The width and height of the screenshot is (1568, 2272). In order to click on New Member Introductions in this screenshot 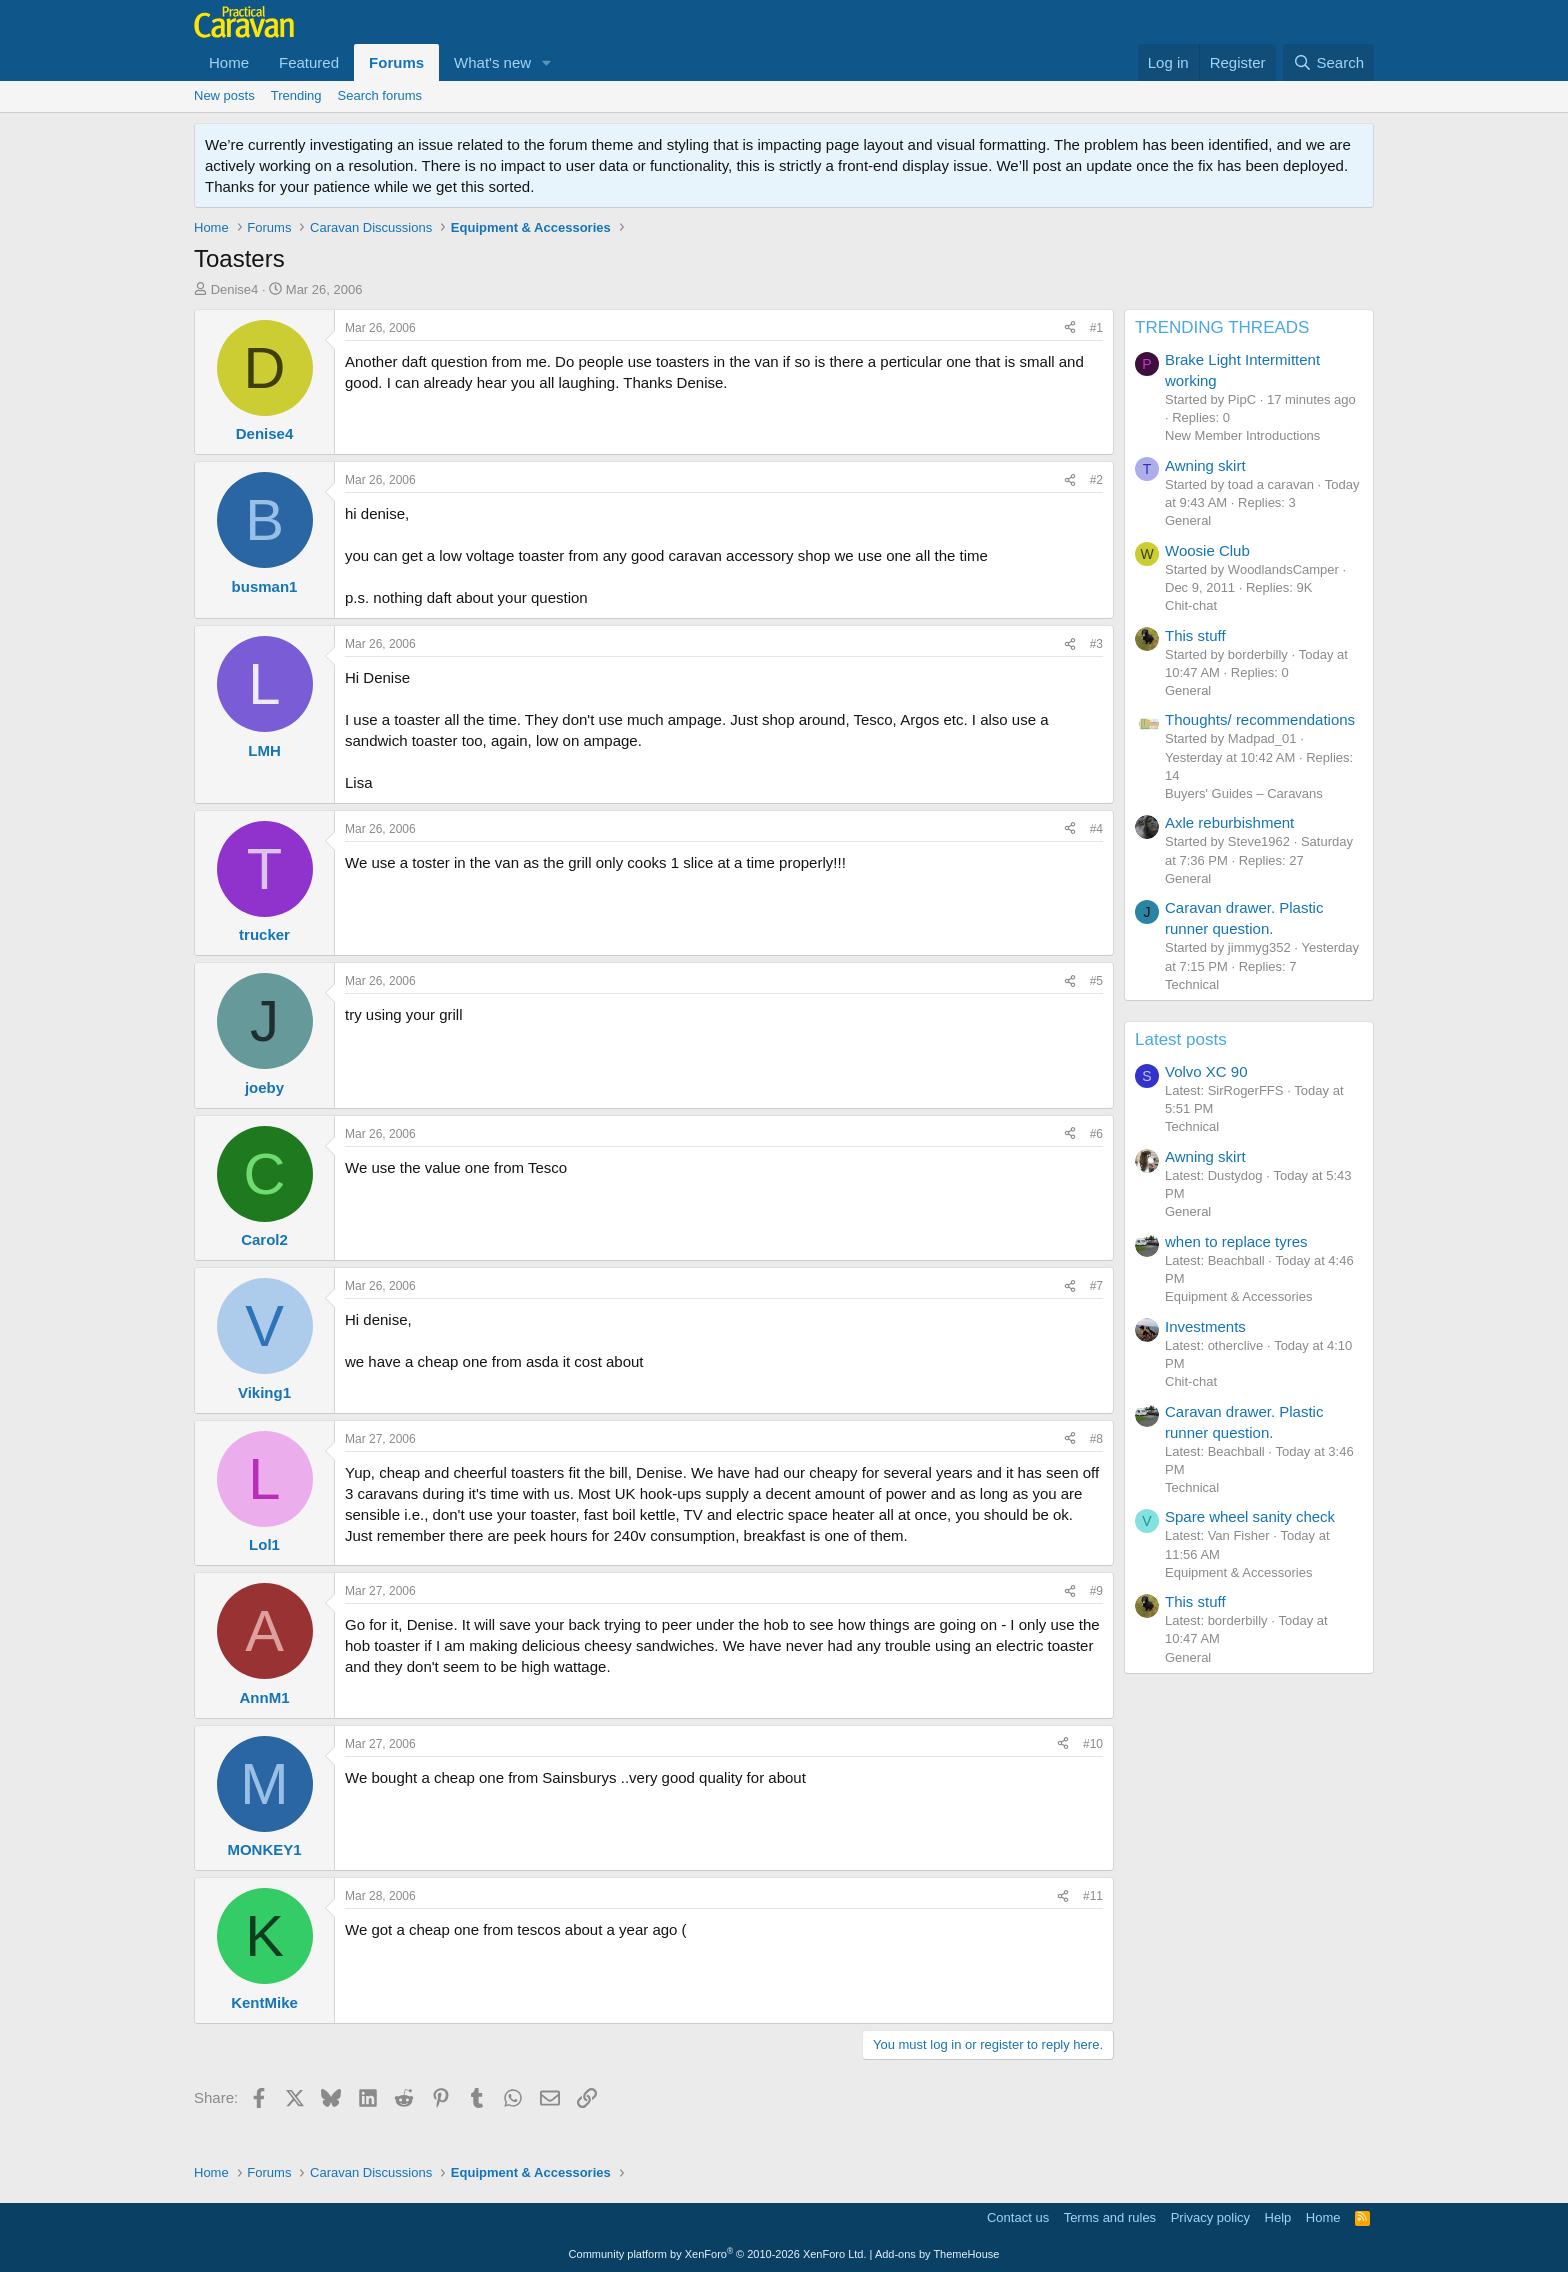, I will do `click(1242, 435)`.